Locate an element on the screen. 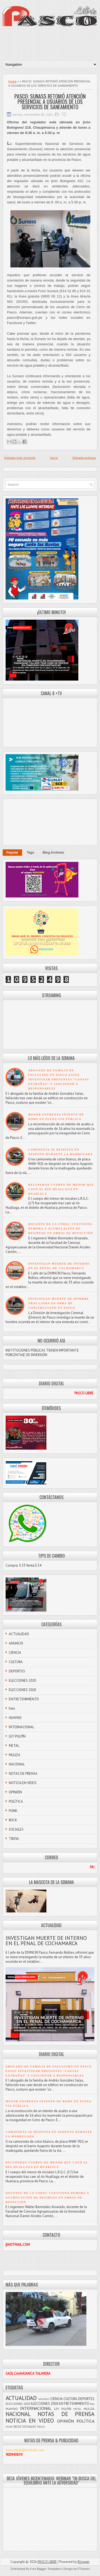 The width and height of the screenshot is (100, 2576). PASCO LIBRE is located at coordinates (47, 2562).